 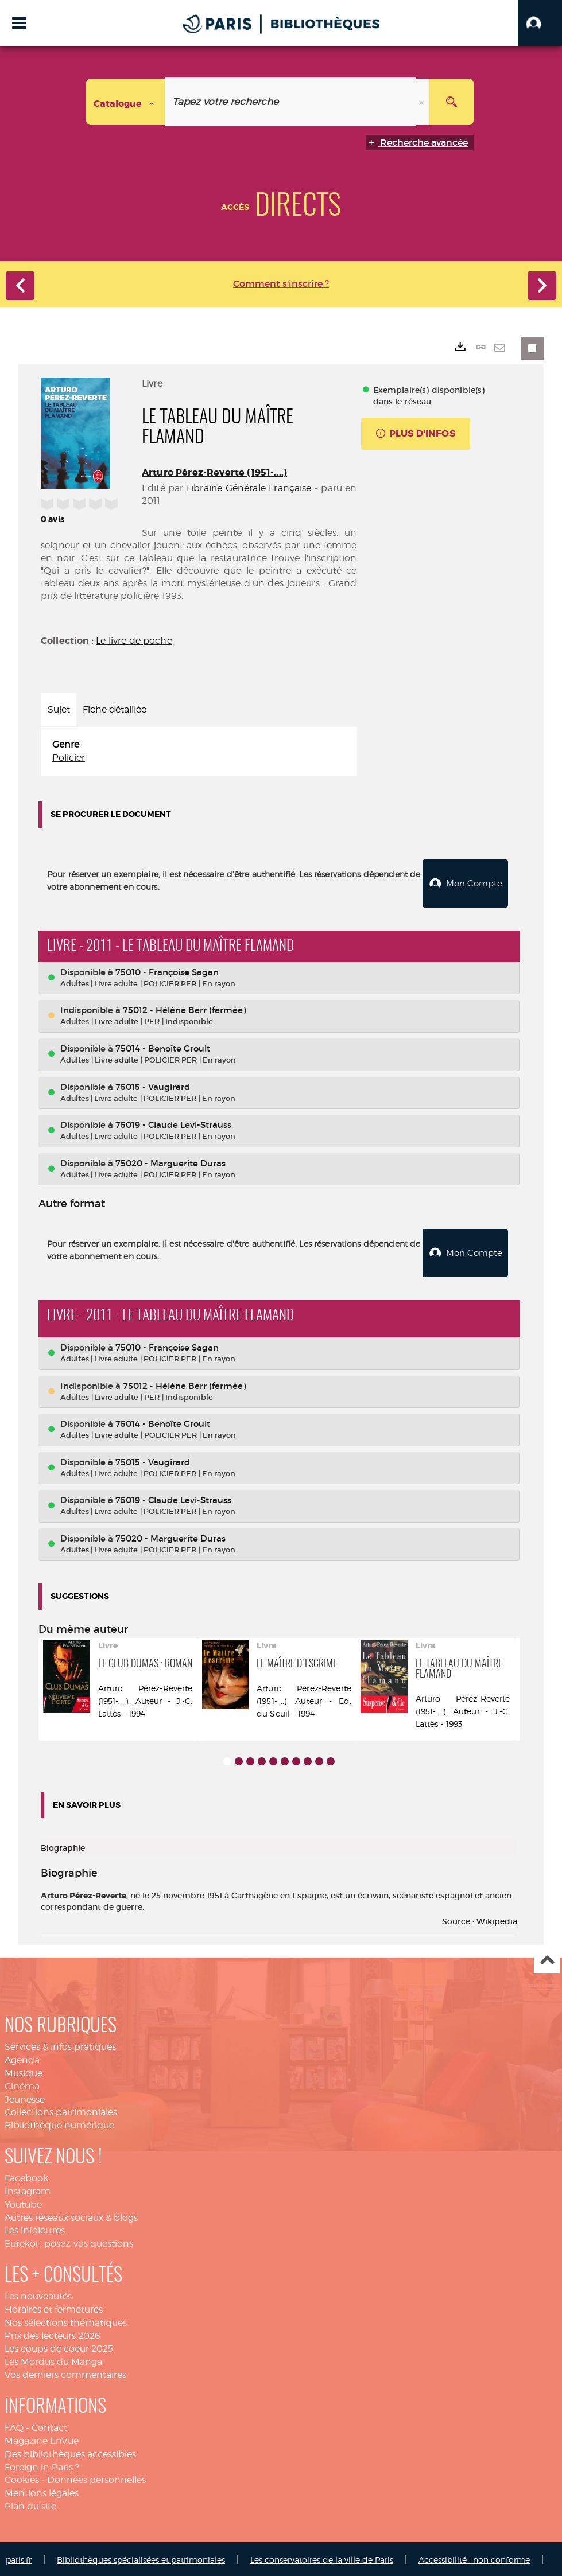 I want to click on Instagram, so click(x=28, y=2189).